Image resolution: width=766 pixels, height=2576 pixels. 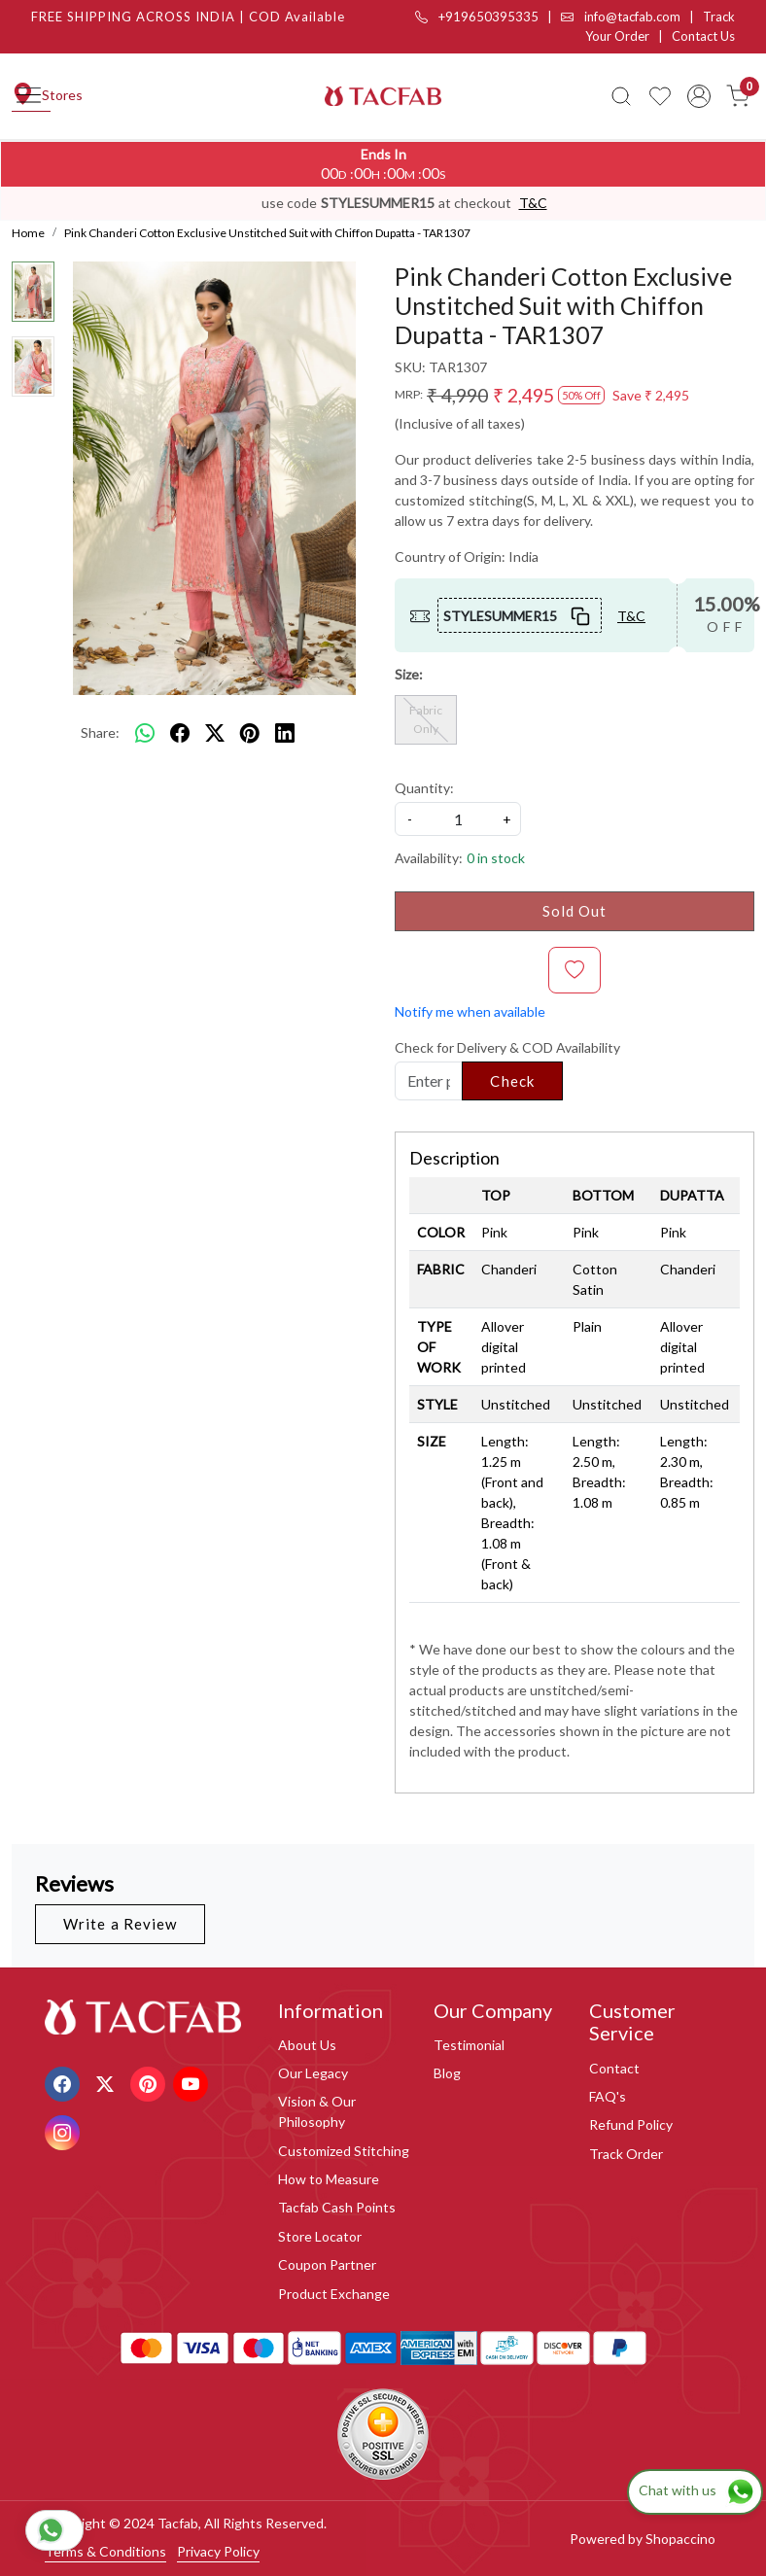 What do you see at coordinates (631, 2124) in the screenshot?
I see `Refund Policy` at bounding box center [631, 2124].